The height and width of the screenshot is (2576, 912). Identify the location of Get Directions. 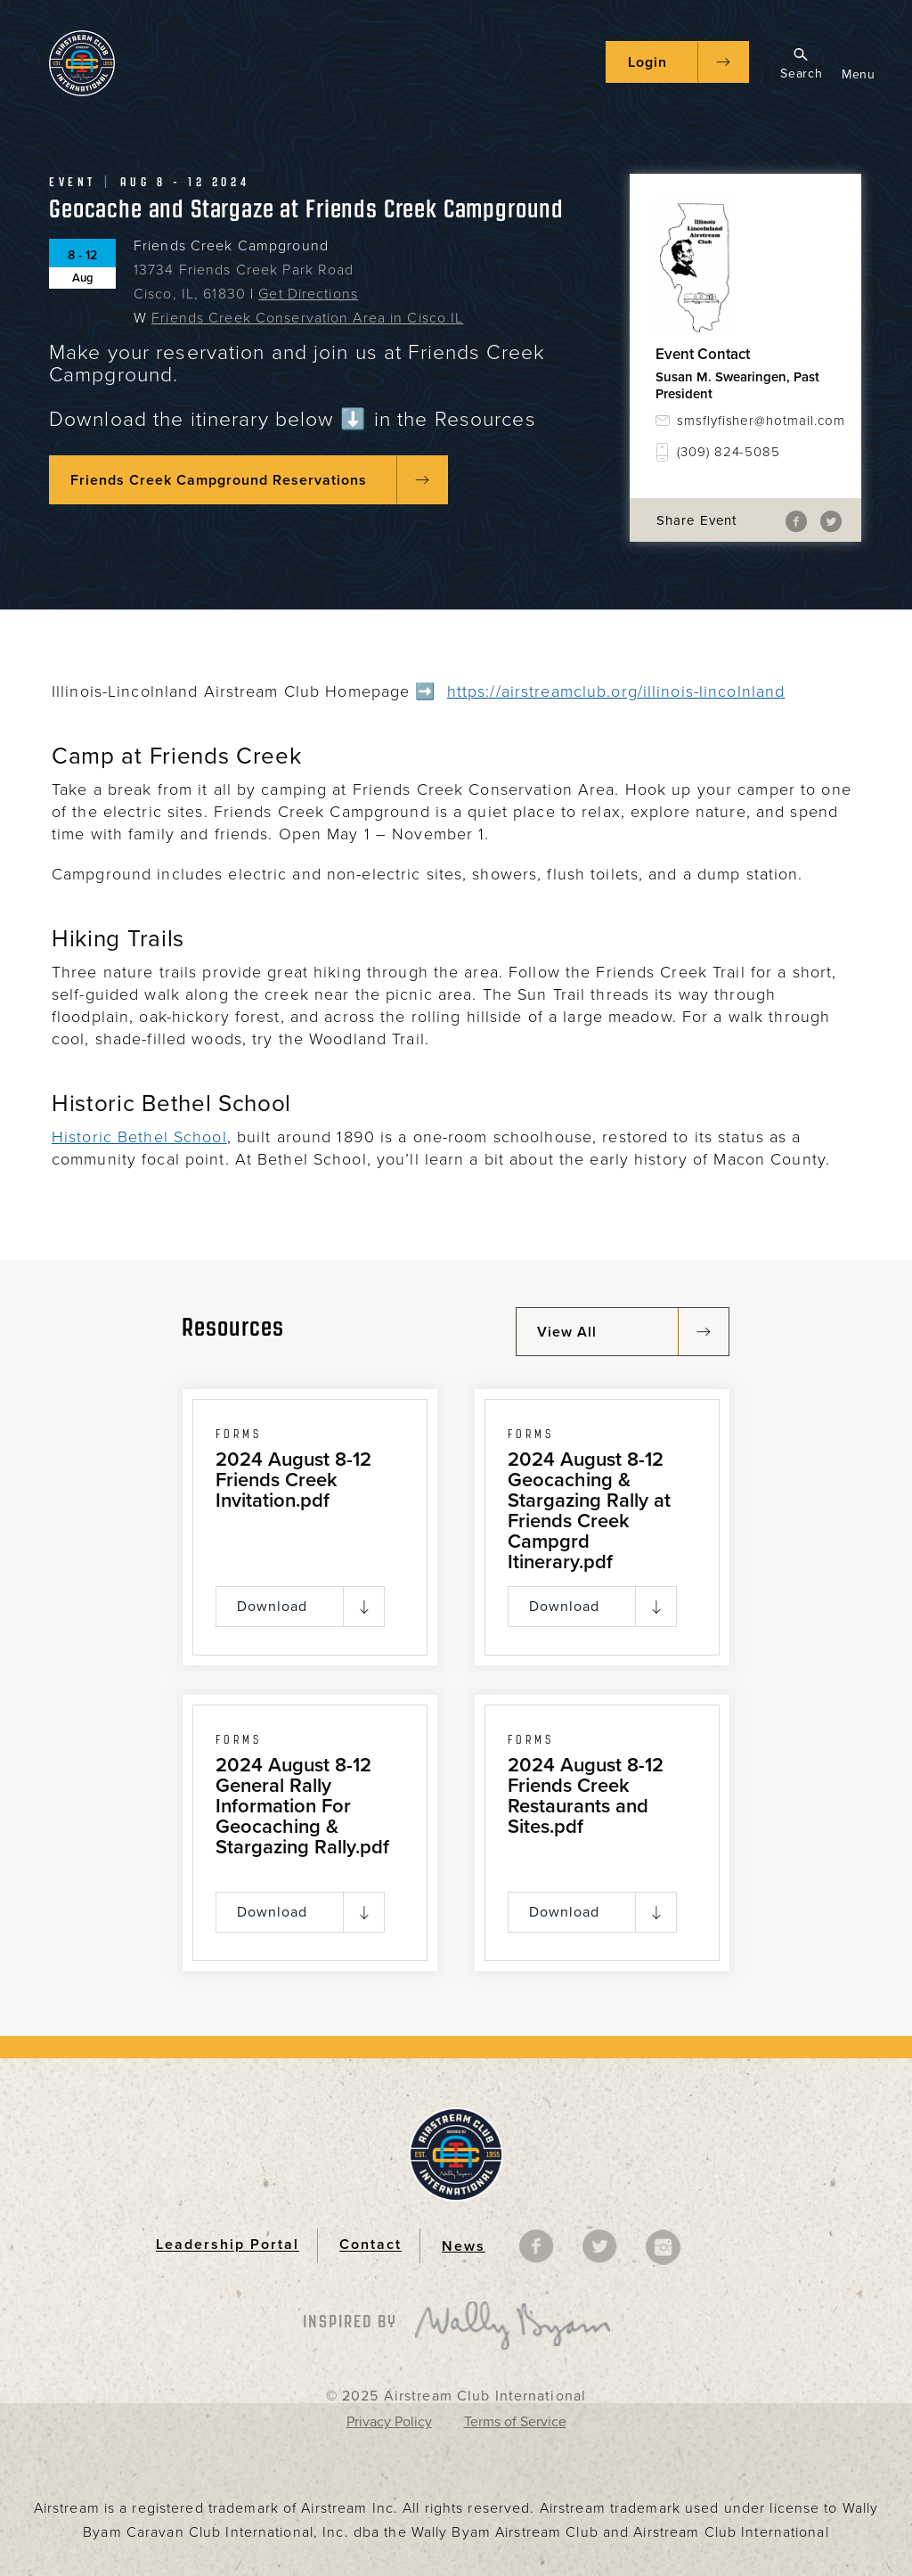
(308, 294).